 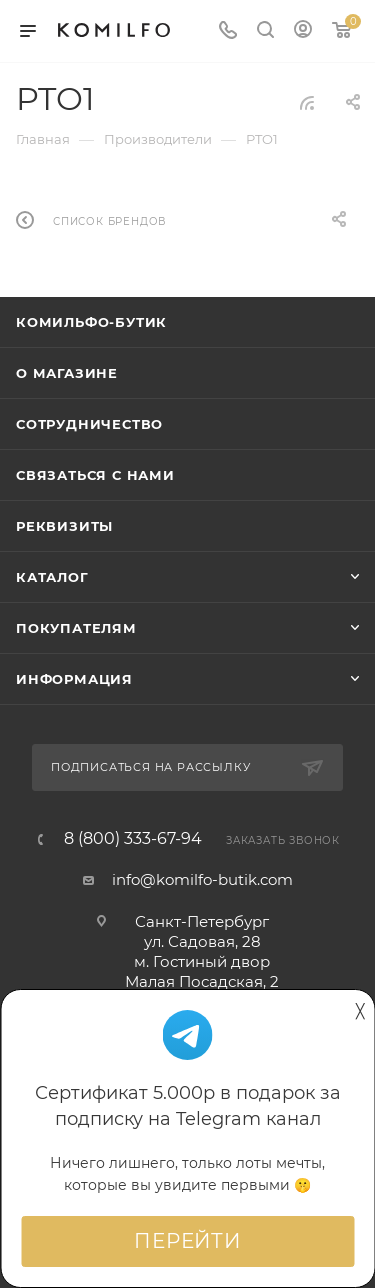 I want to click on О магазине, so click(x=67, y=373).